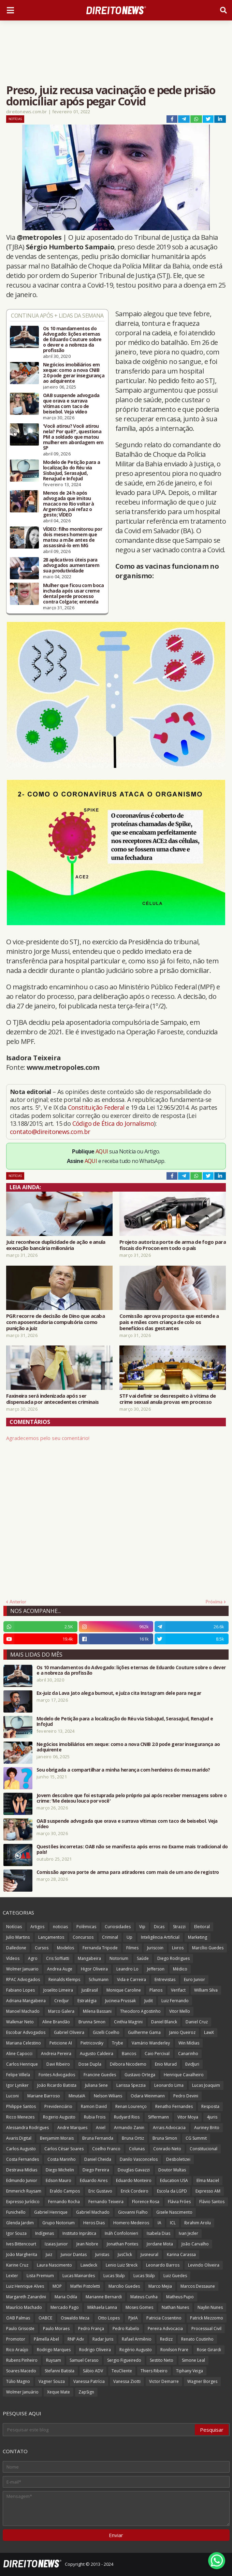 Image resolution: width=232 pixels, height=2576 pixels. What do you see at coordinates (37, 1927) in the screenshot?
I see `Artigos` at bounding box center [37, 1927].